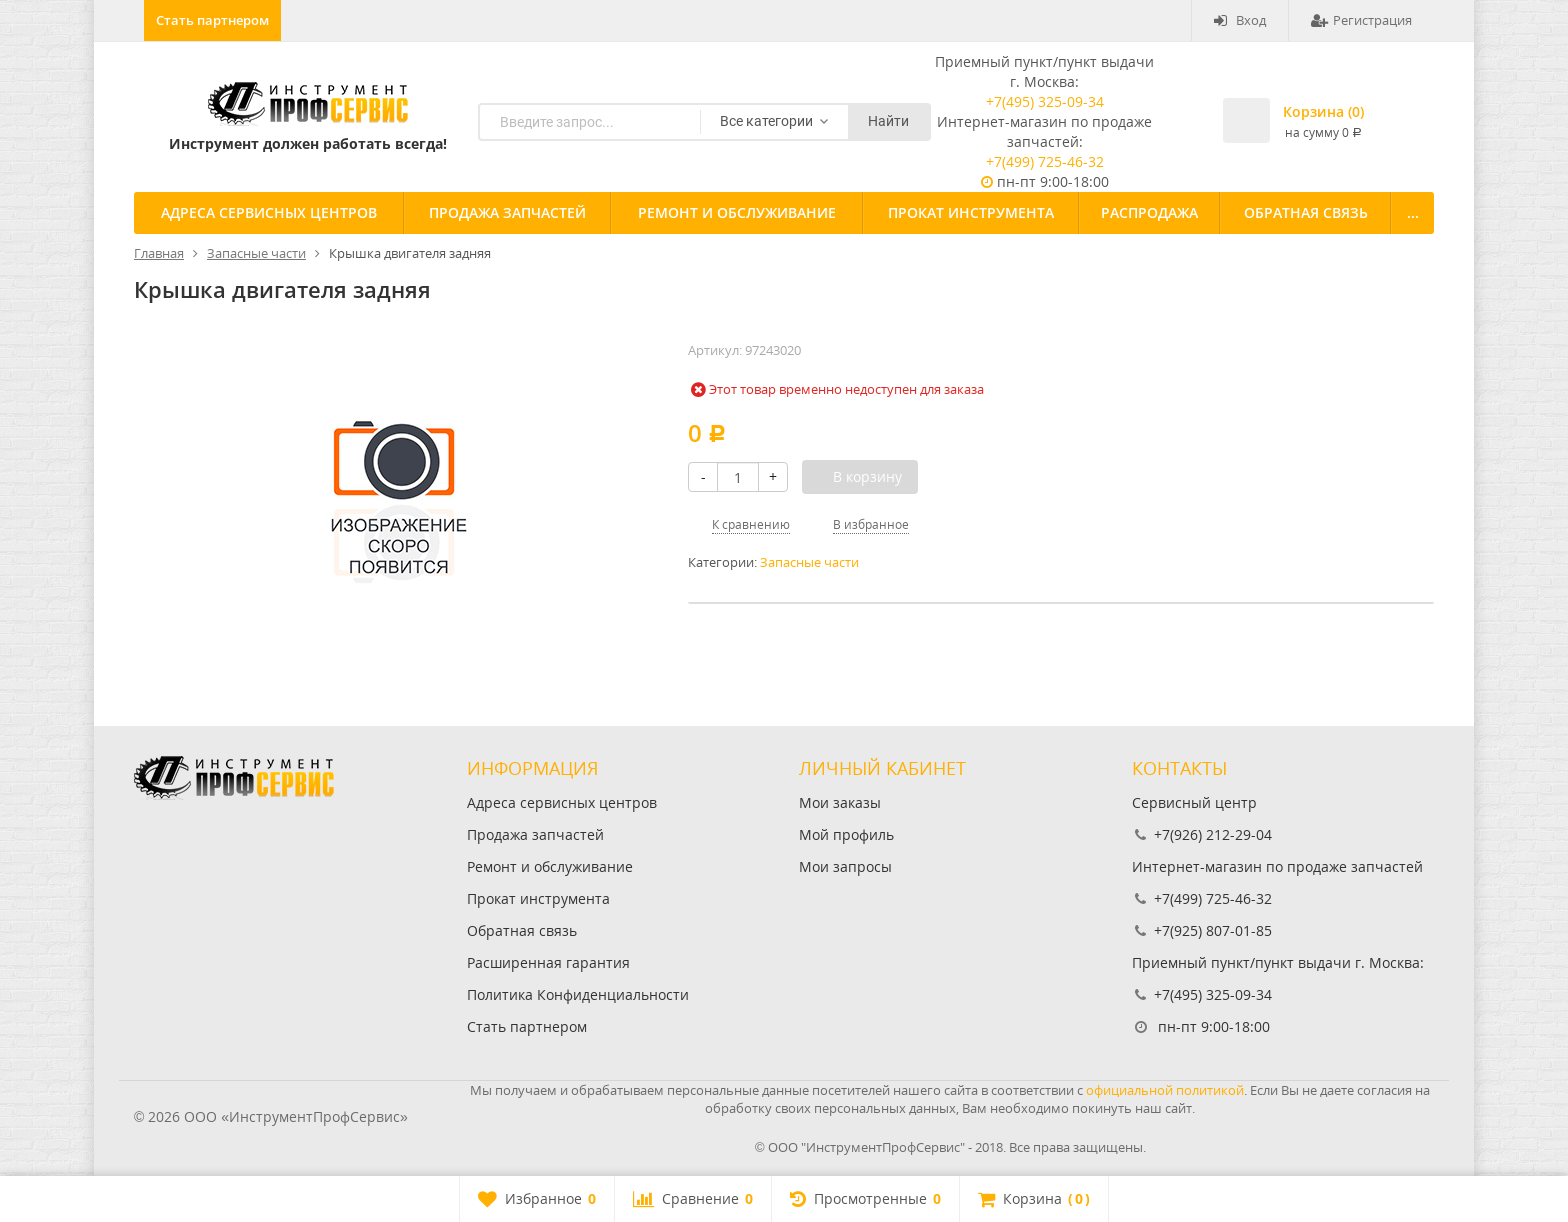 Image resolution: width=1568 pixels, height=1222 pixels. I want to click on Ремонт и обслуживание, so click(737, 212).